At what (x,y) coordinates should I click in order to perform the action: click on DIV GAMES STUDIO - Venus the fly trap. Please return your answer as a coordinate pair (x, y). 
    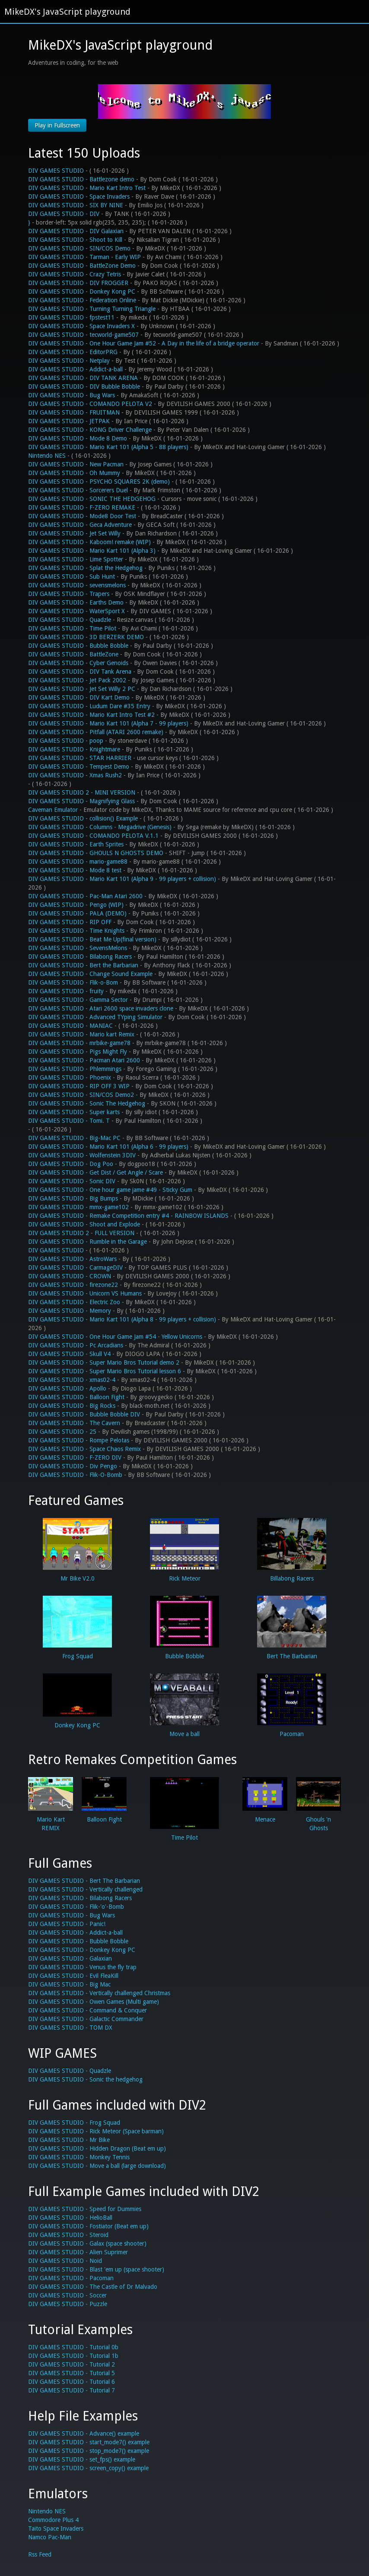
    Looking at the image, I should click on (82, 1967).